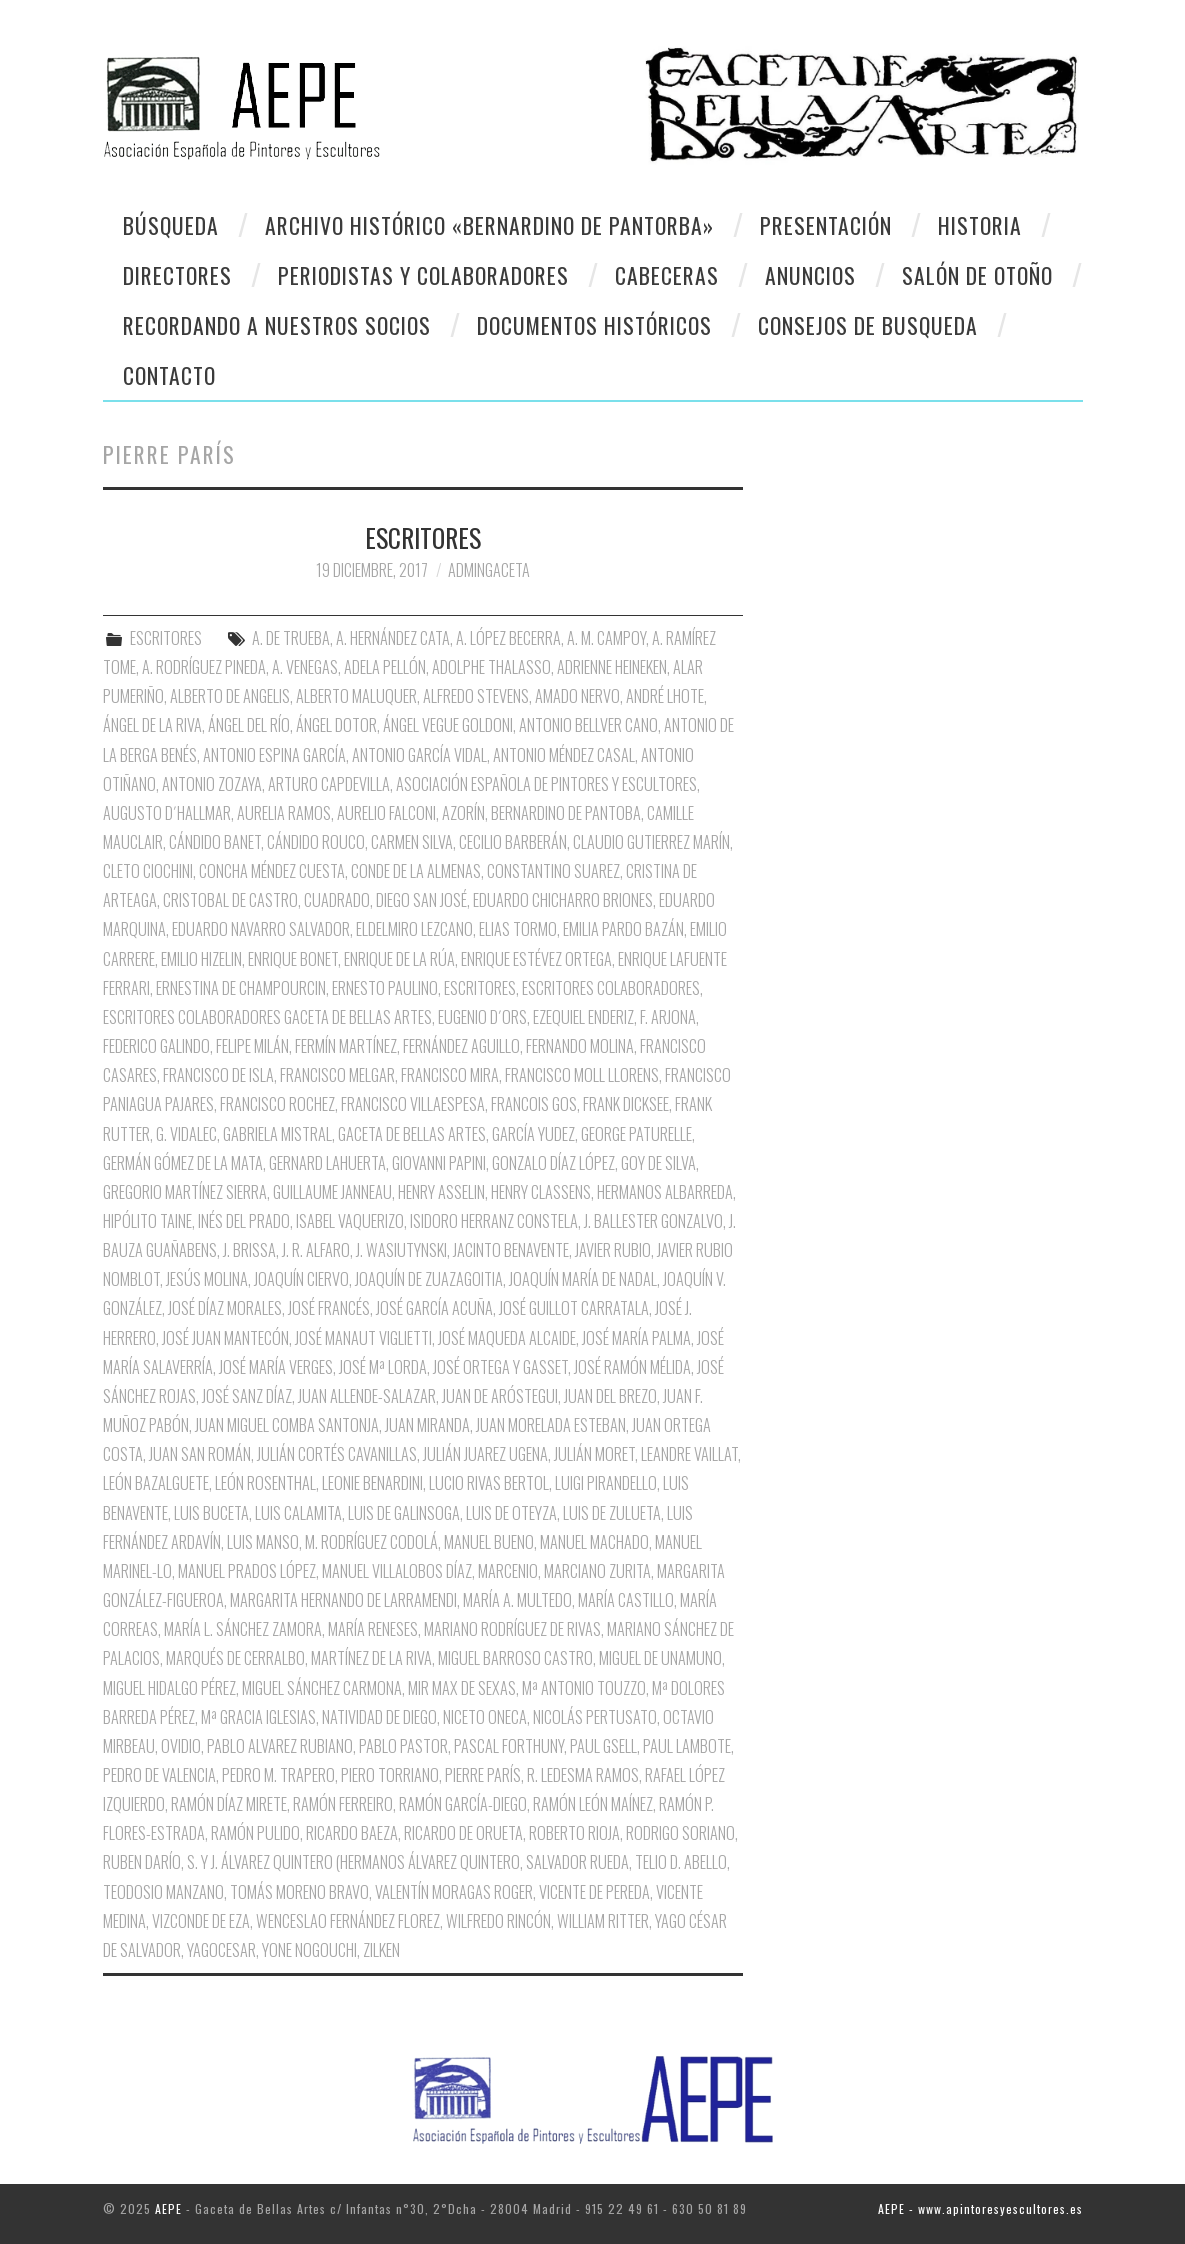 The height and width of the screenshot is (2244, 1185). Describe the element at coordinates (371, 1542) in the screenshot. I see `M. Rodríguez Codolá` at that location.